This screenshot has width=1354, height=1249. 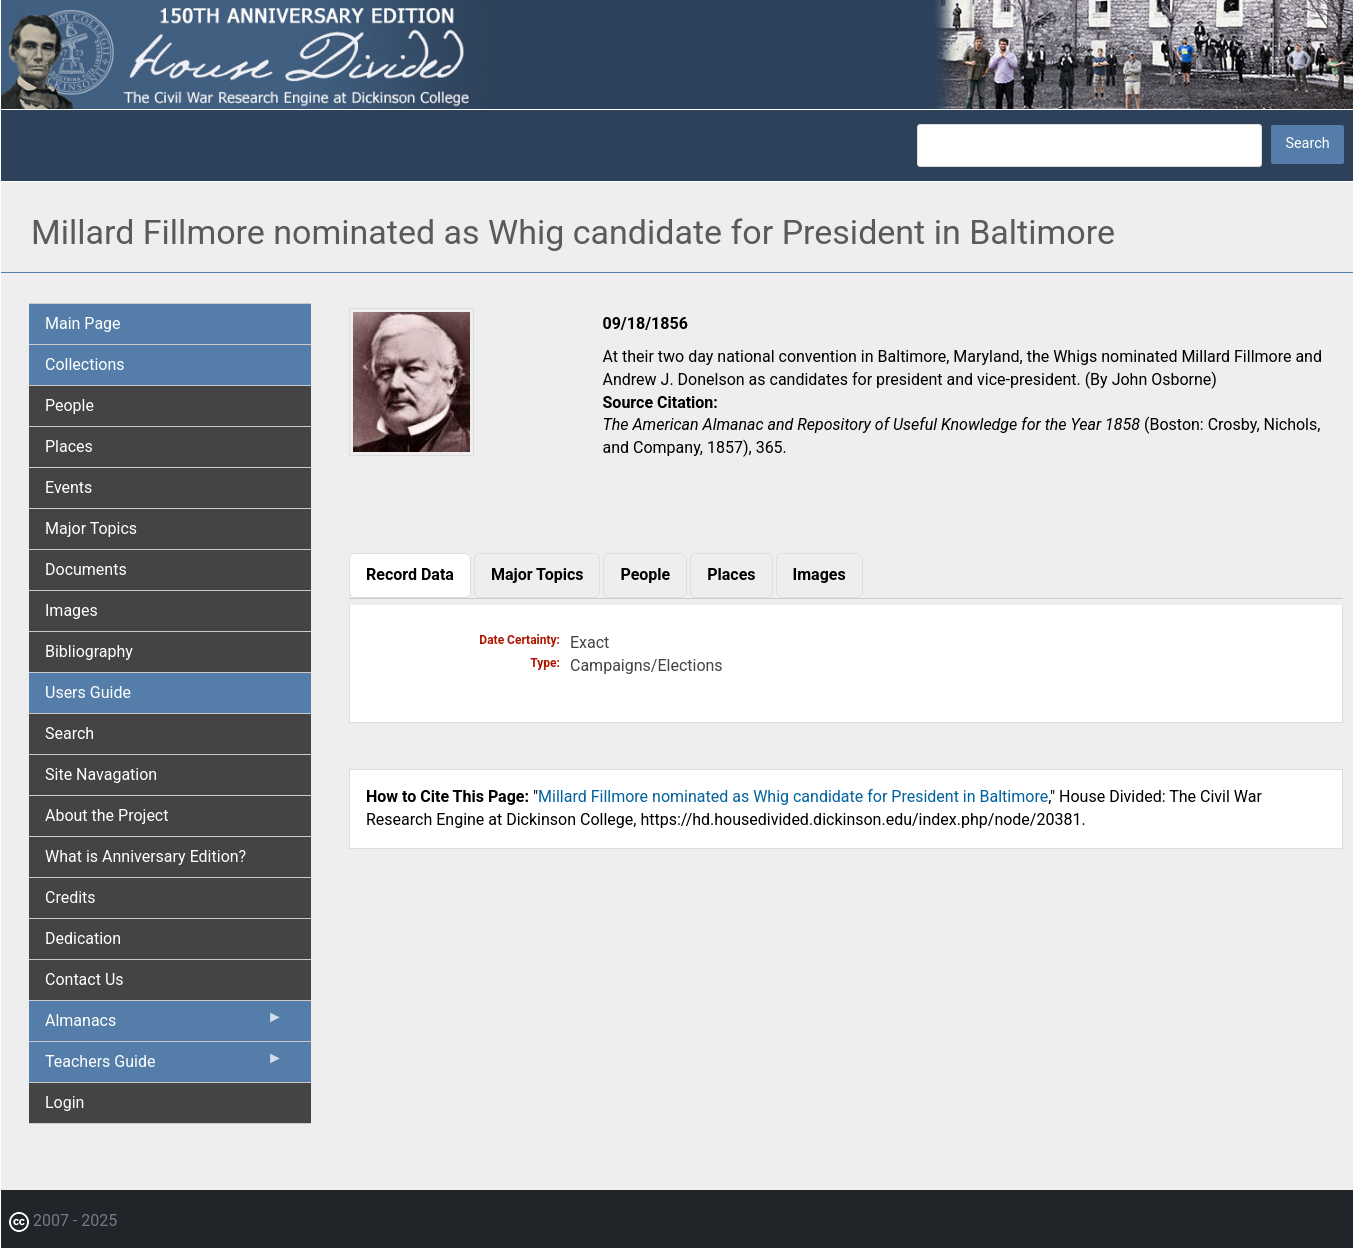 I want to click on Contact Us [menuitem], so click(x=84, y=979).